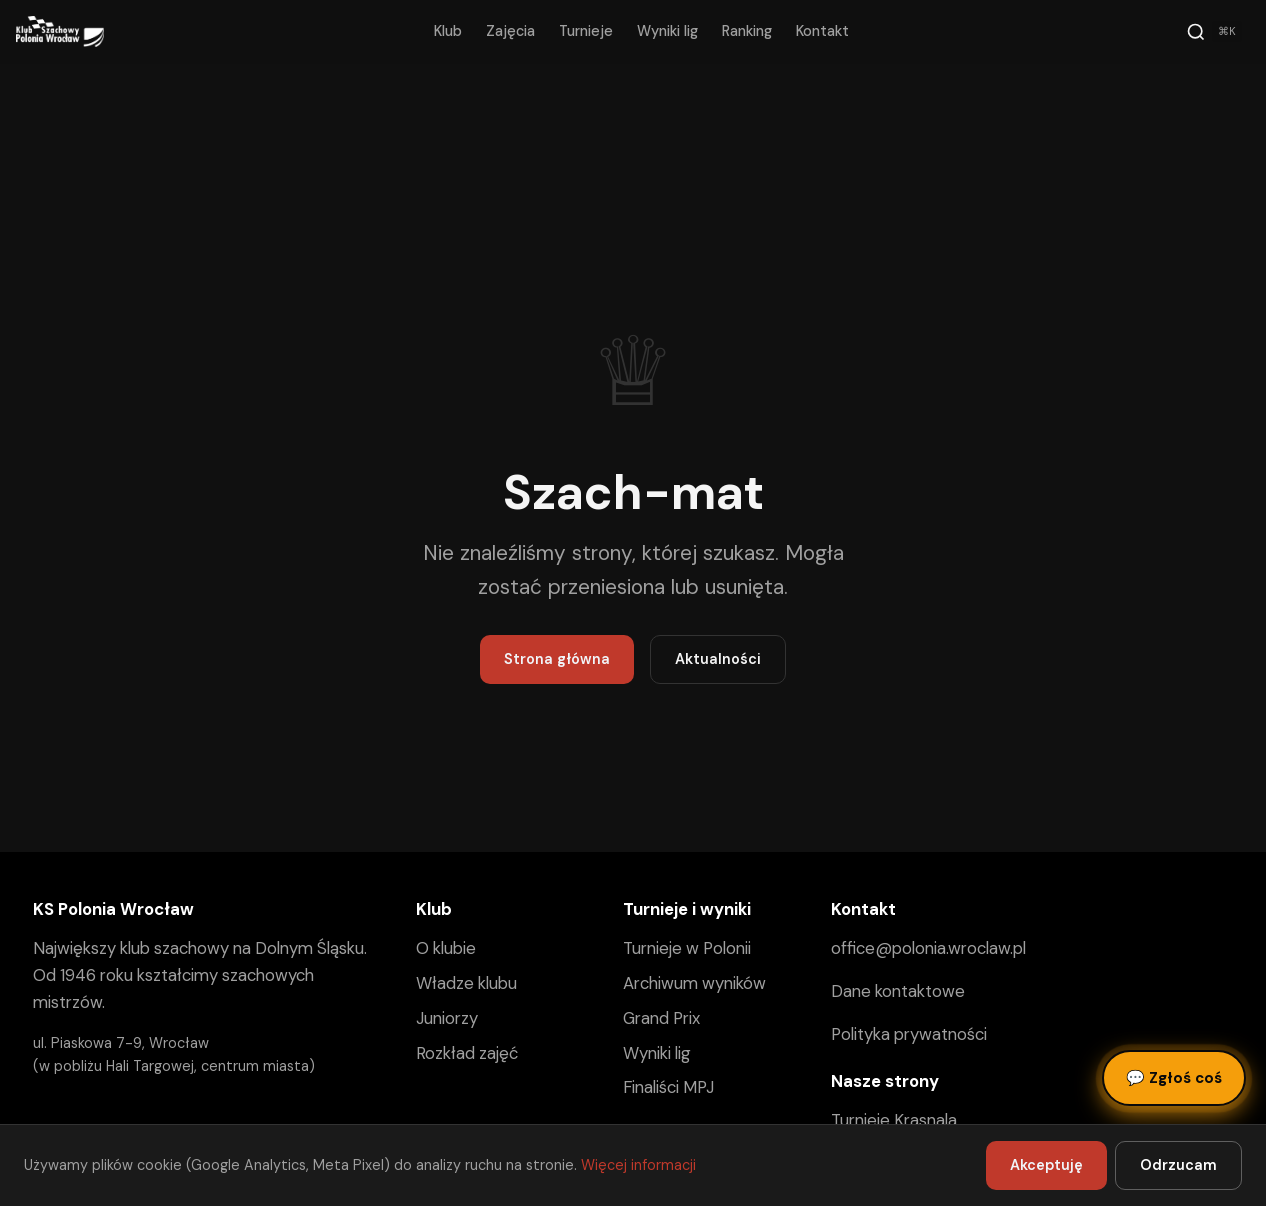 The width and height of the screenshot is (1266, 1206). Describe the element at coordinates (668, 1087) in the screenshot. I see `Finaliści MPJ` at that location.